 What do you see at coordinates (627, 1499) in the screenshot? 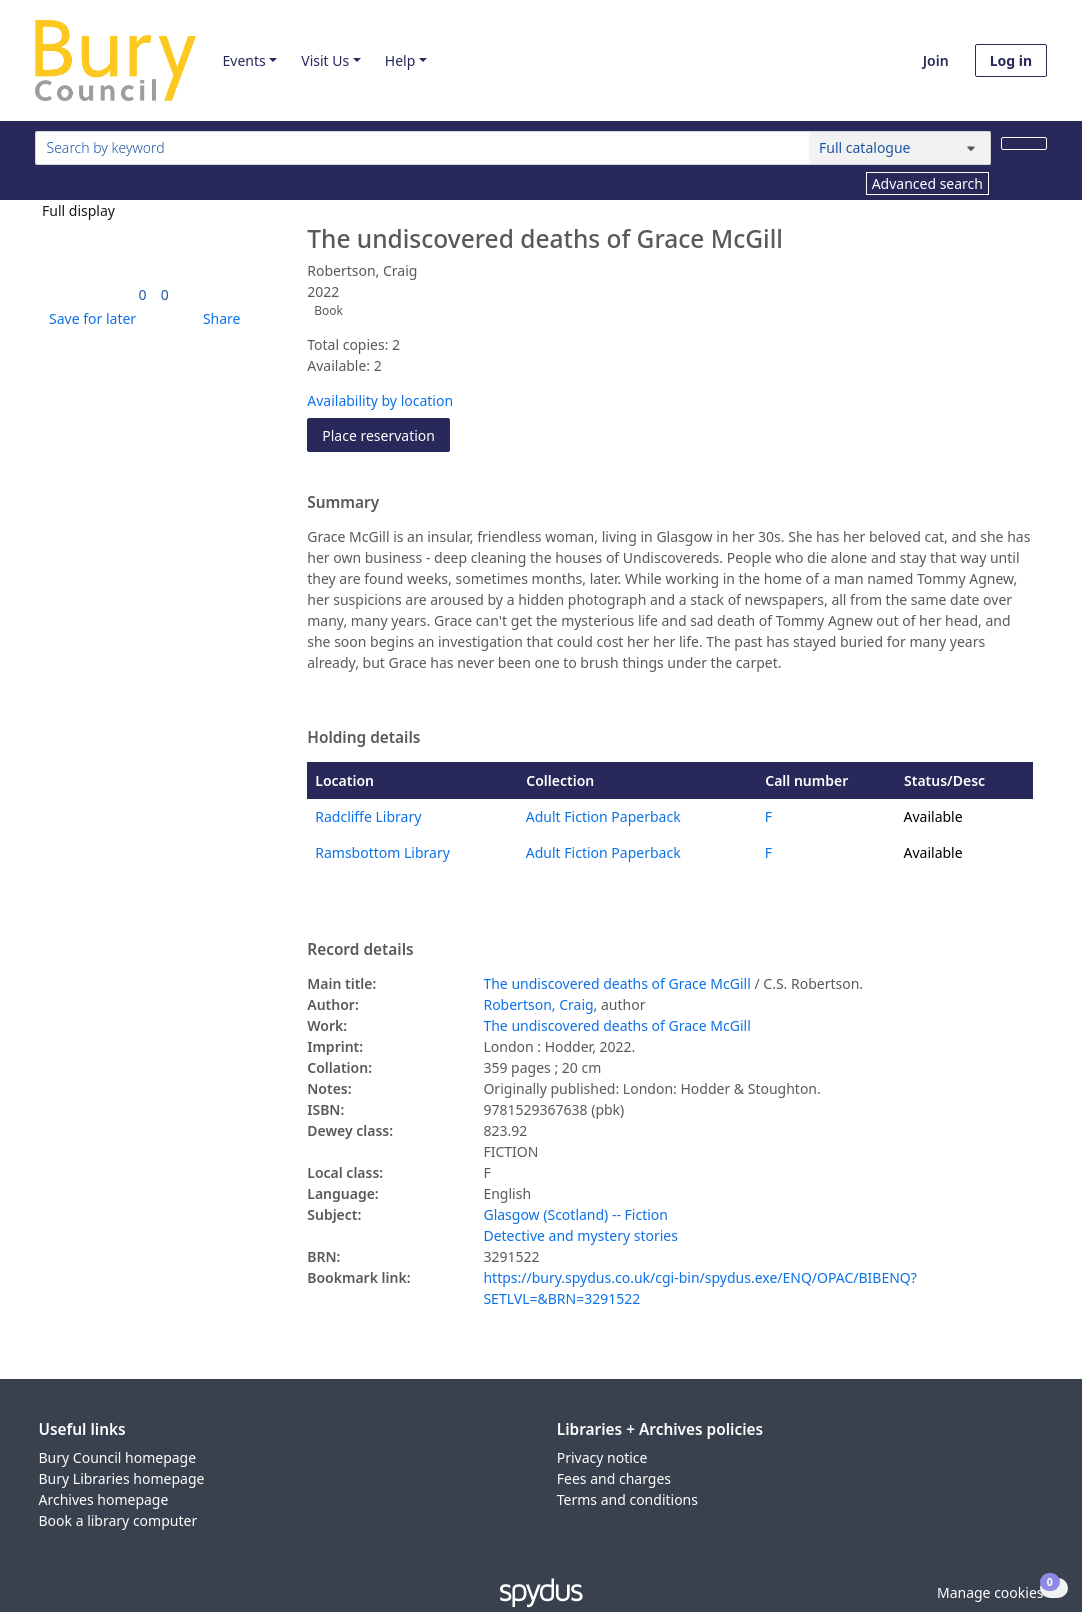
I see `Terms and conditions` at bounding box center [627, 1499].